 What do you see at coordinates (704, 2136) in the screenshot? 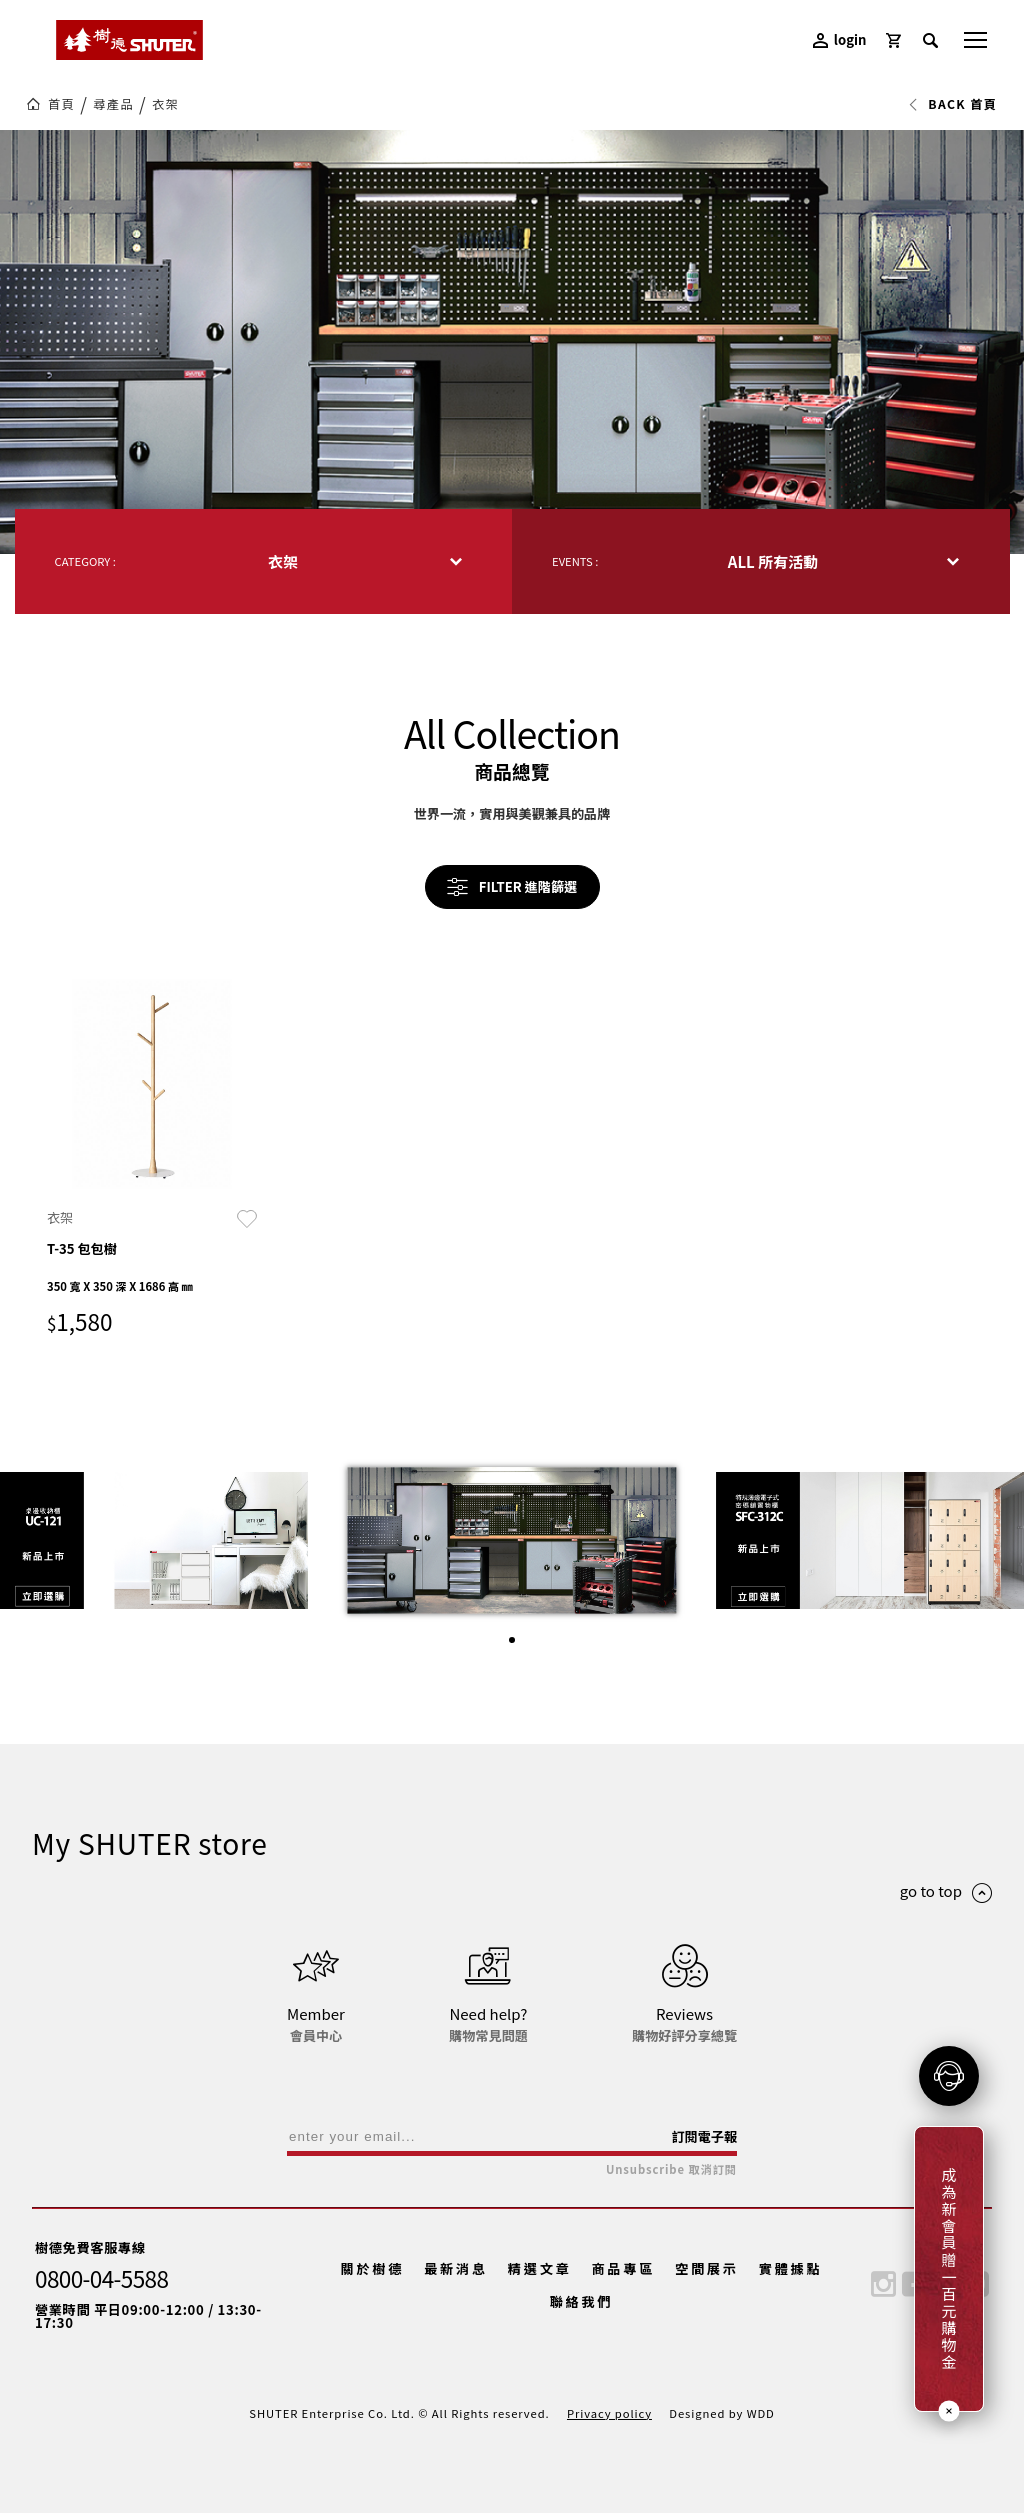
I see `訂閱電子報` at bounding box center [704, 2136].